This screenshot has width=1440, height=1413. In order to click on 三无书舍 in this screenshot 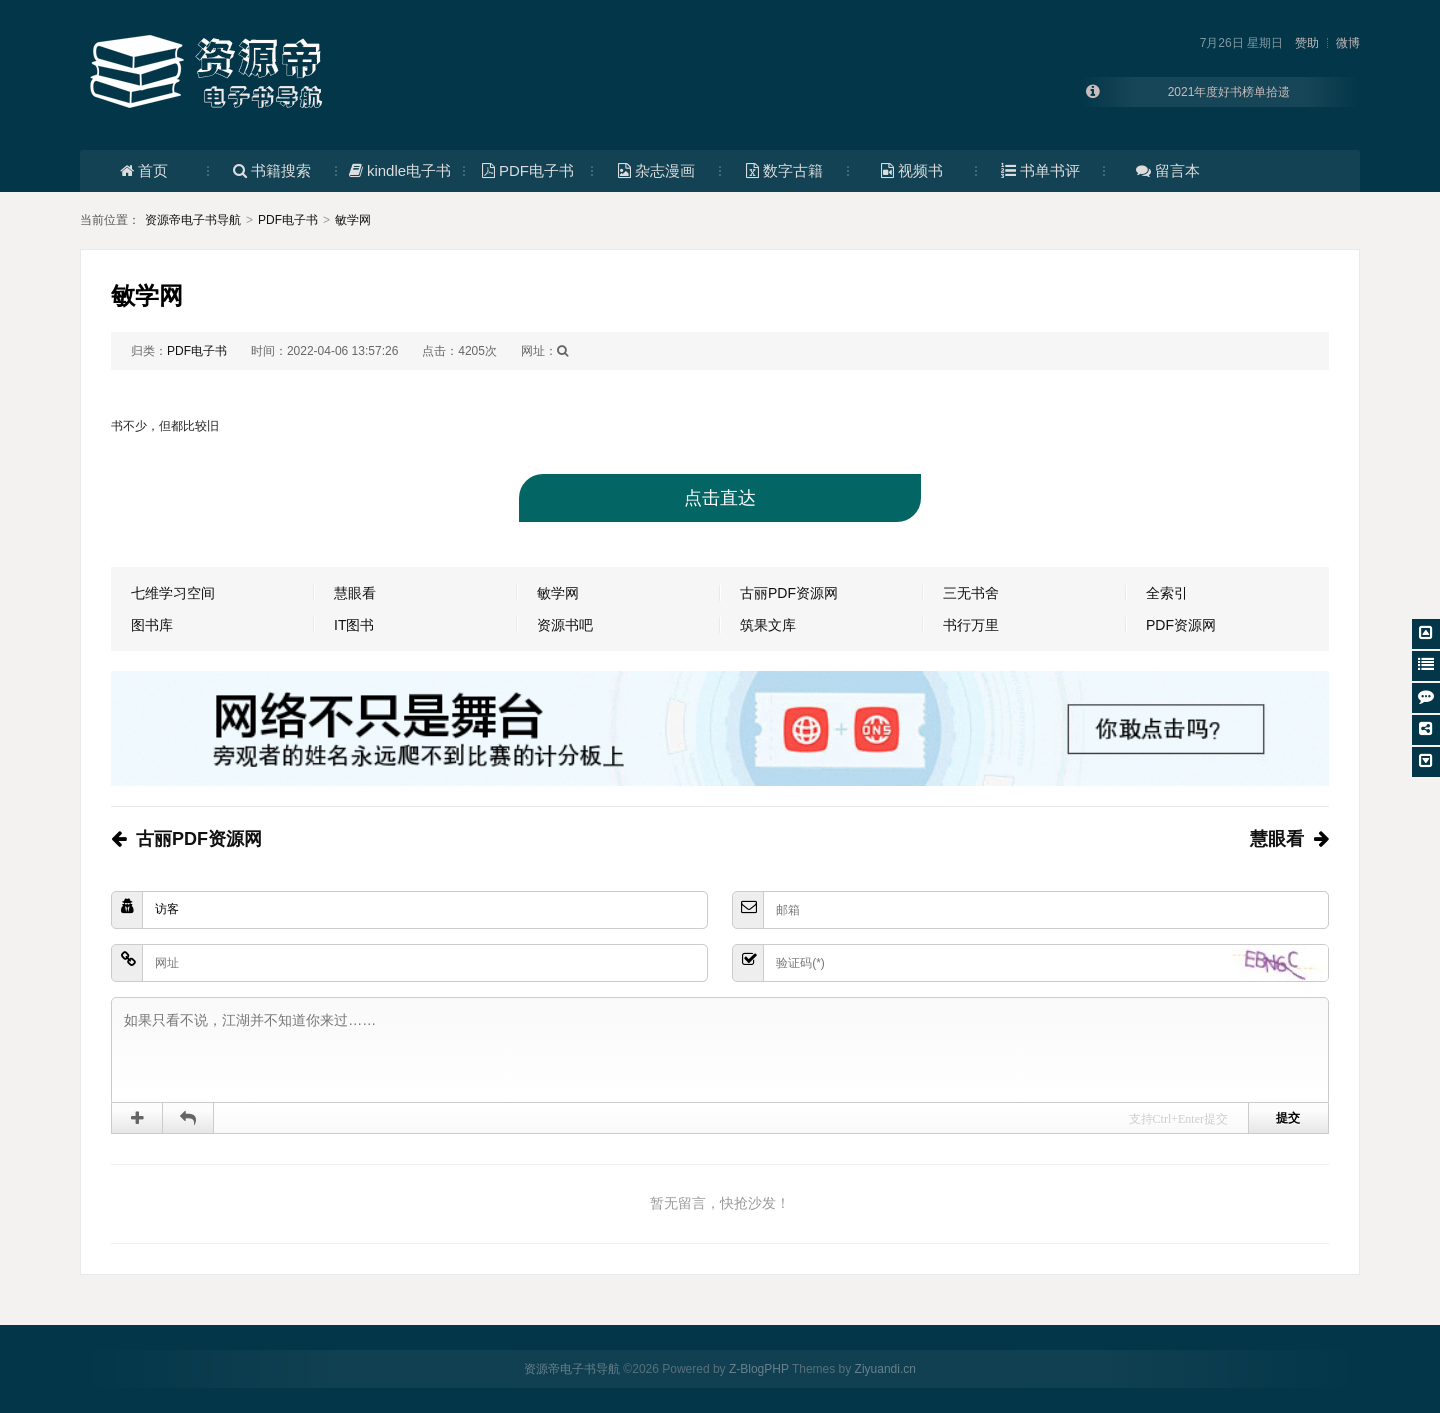, I will do `click(971, 593)`.